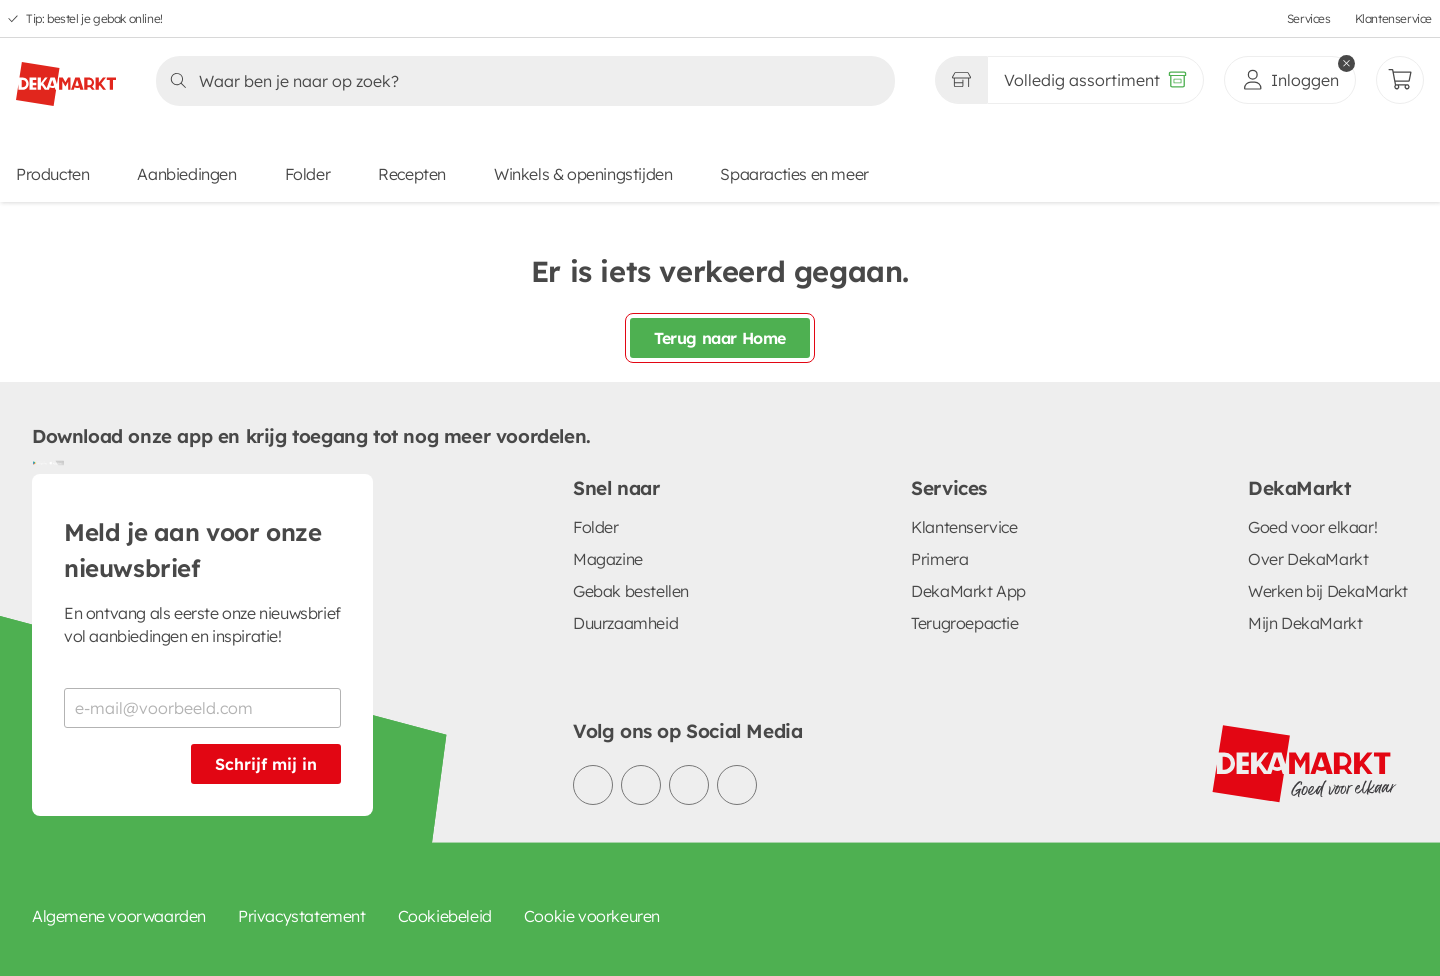 The width and height of the screenshot is (1440, 976). Describe the element at coordinates (968, 591) in the screenshot. I see `DekaMarkt App` at that location.